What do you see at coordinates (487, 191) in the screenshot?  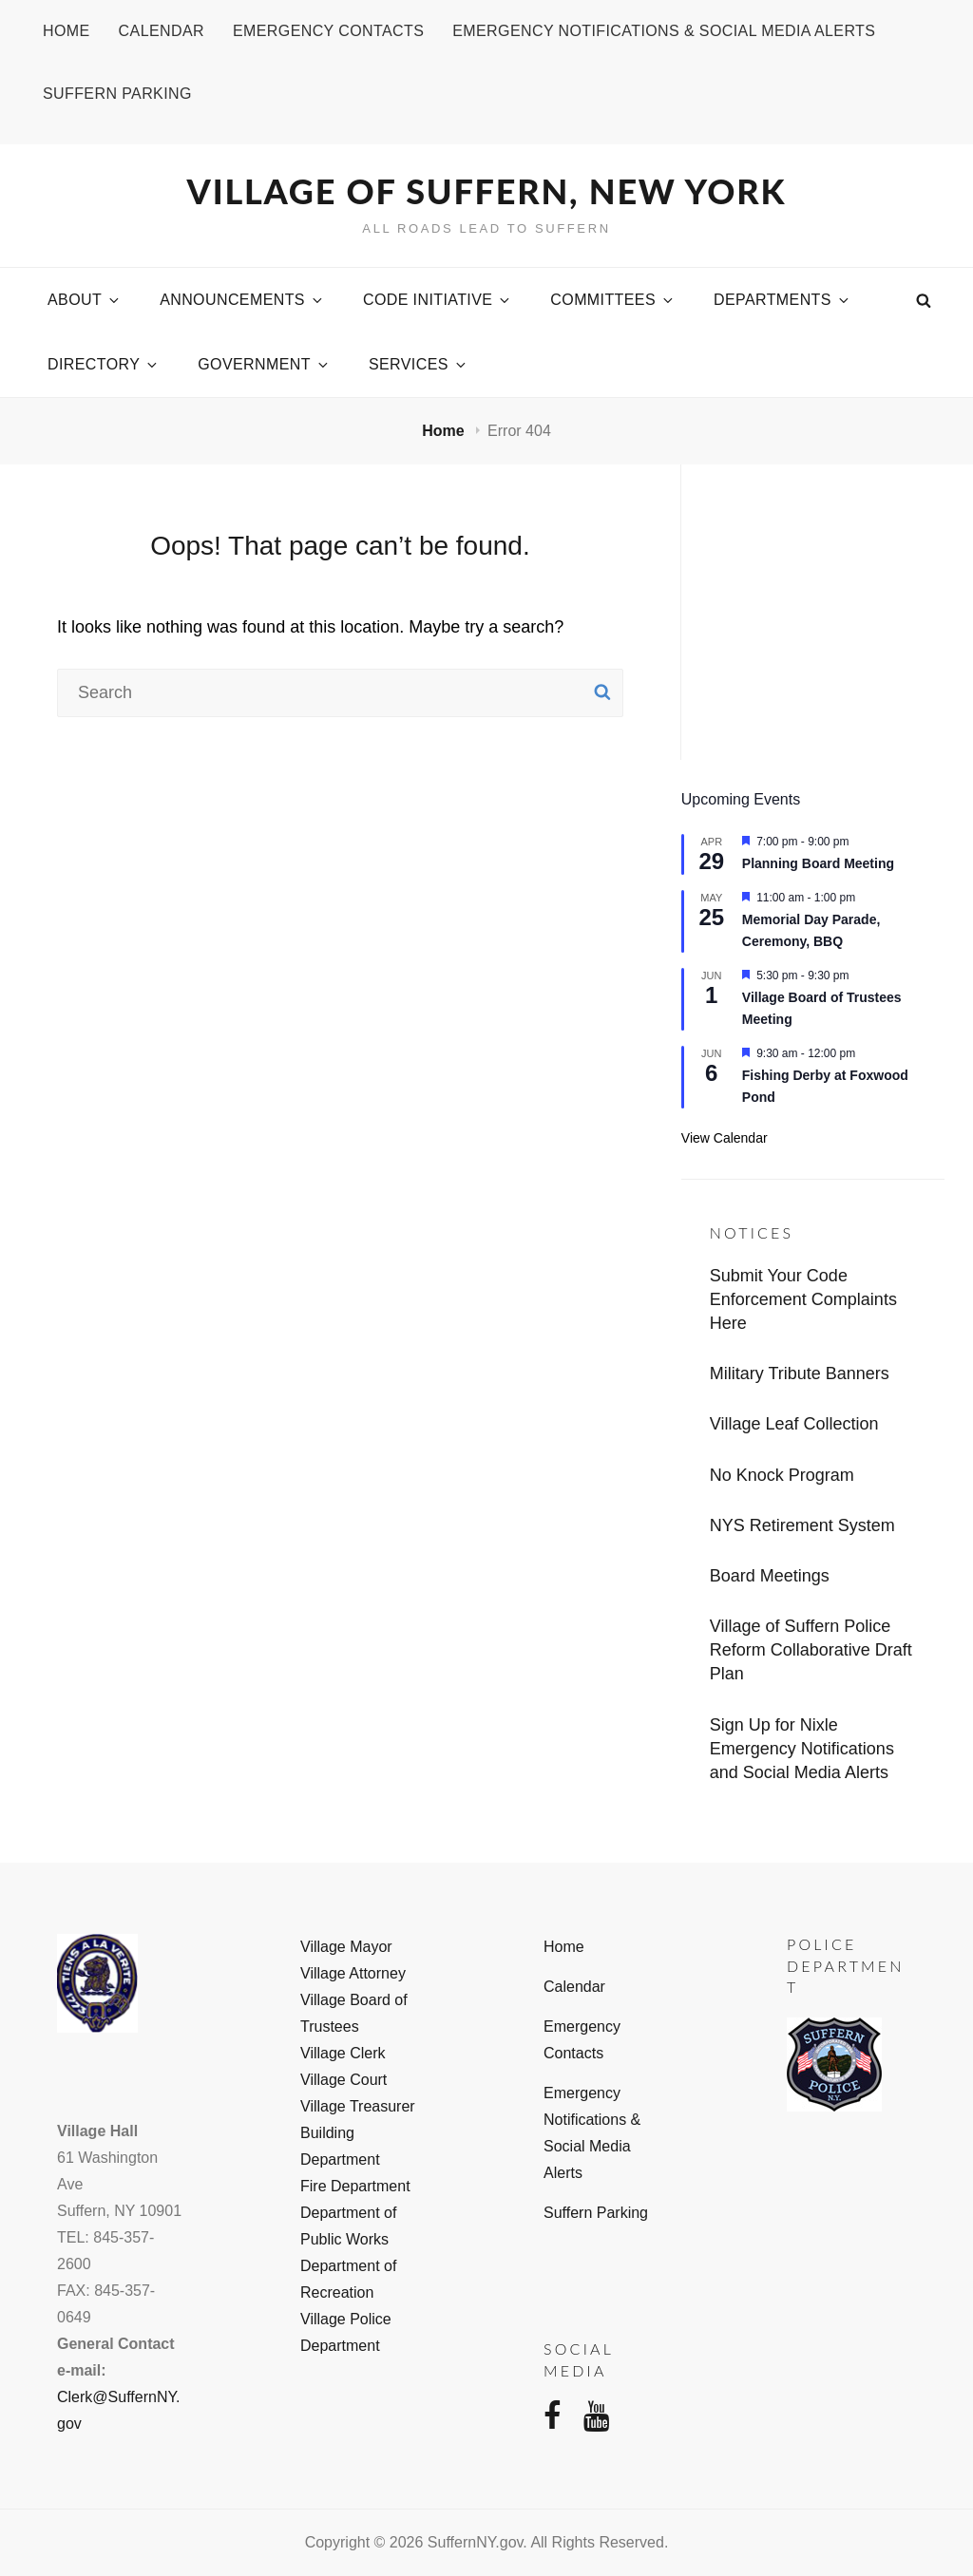 I see `Village of Suffern, New York` at bounding box center [487, 191].